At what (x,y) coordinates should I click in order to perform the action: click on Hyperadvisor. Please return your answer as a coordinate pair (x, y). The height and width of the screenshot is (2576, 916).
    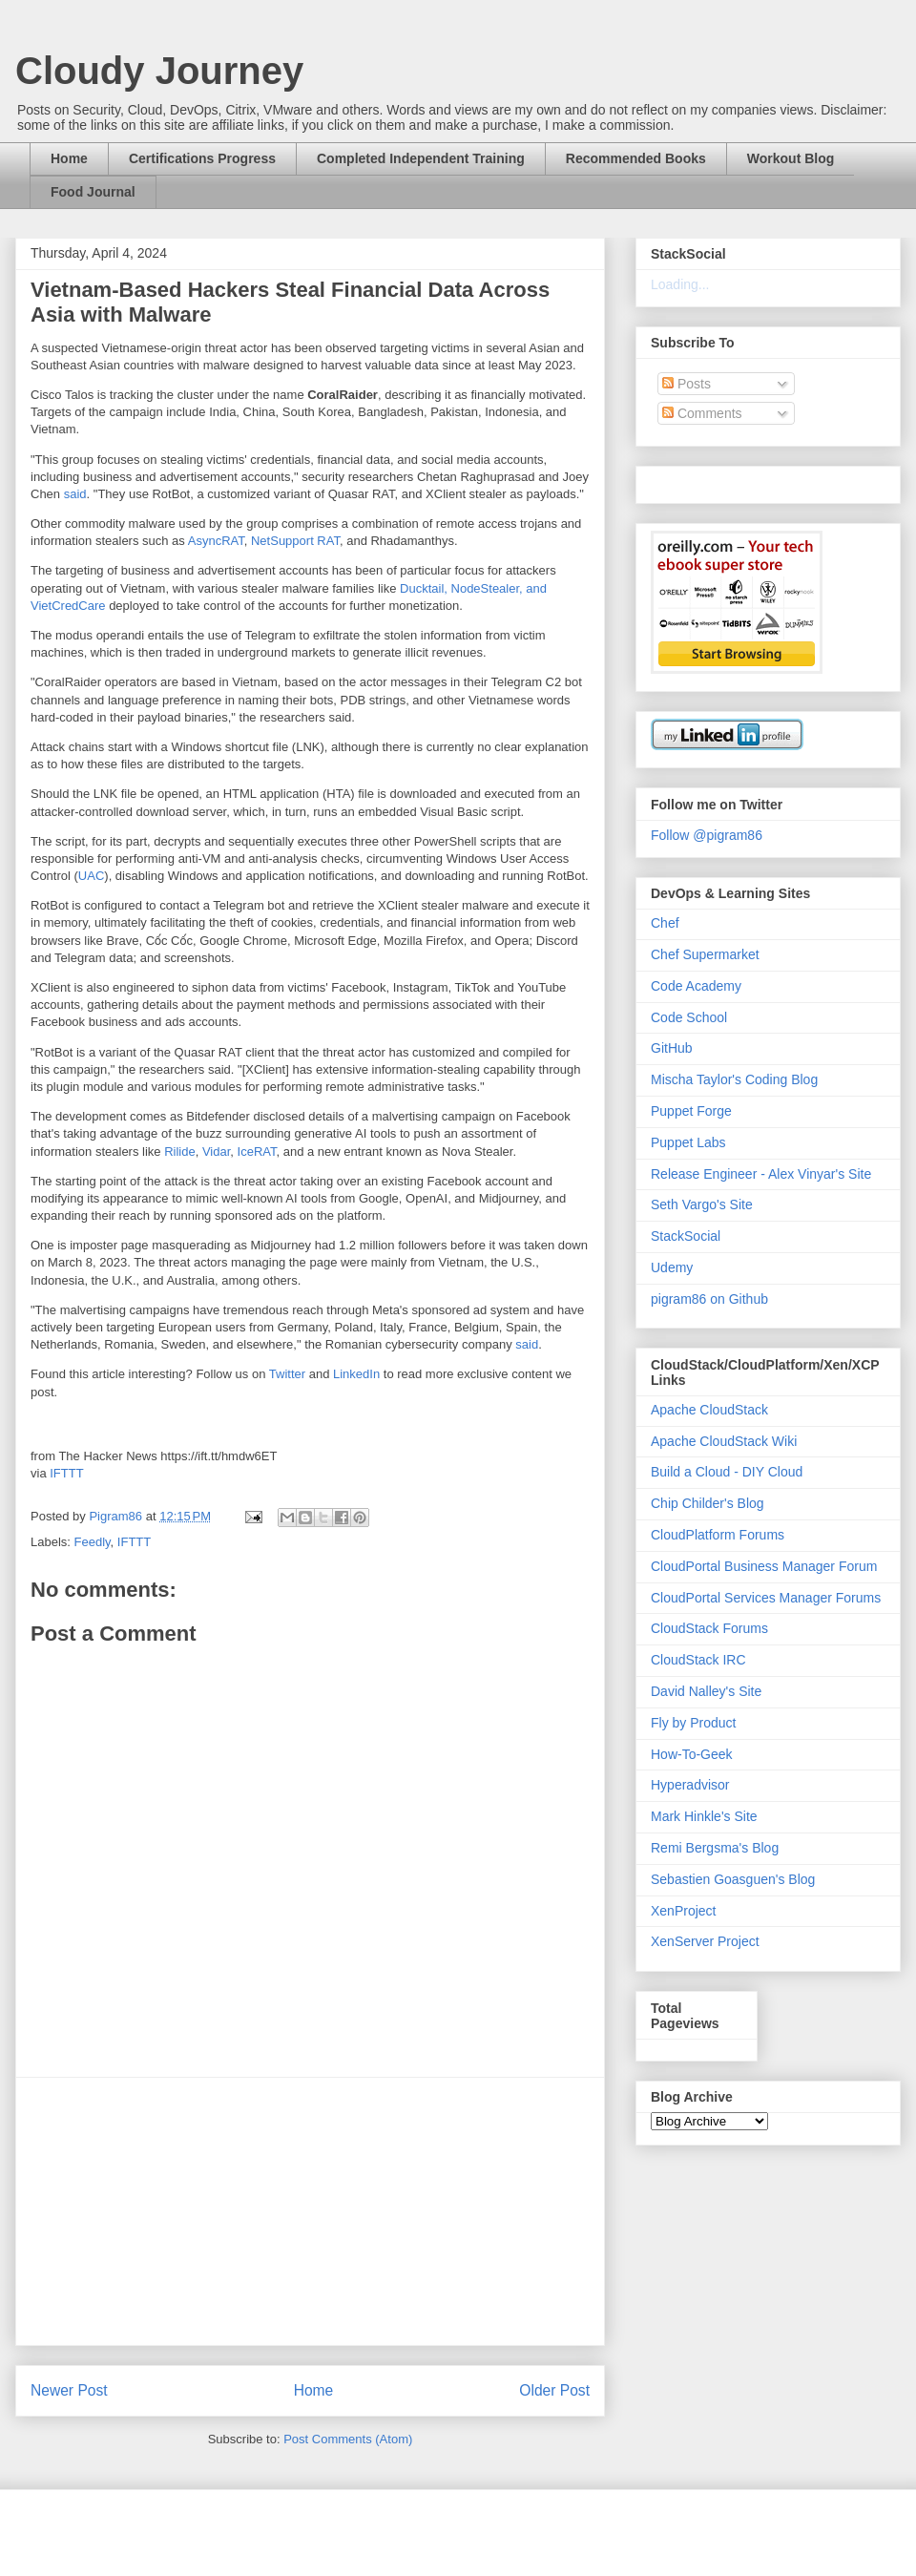
    Looking at the image, I should click on (690, 1784).